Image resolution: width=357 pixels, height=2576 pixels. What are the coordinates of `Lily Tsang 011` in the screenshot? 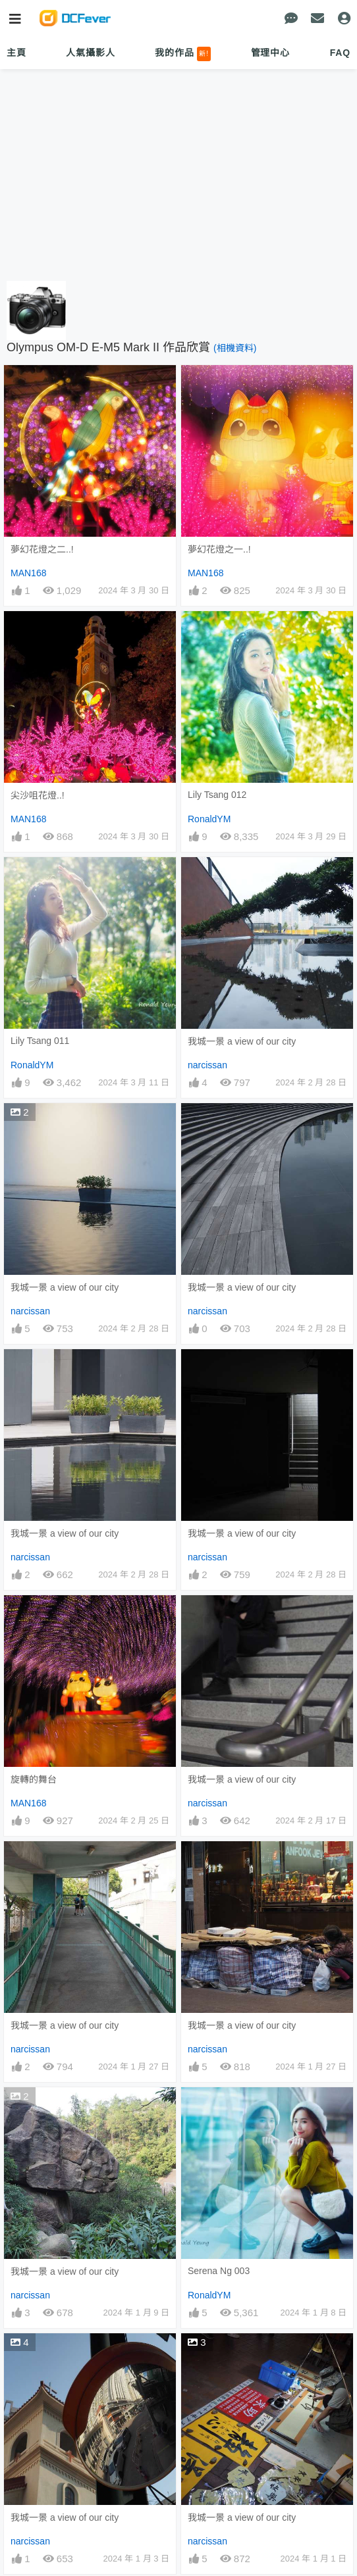 It's located at (40, 1040).